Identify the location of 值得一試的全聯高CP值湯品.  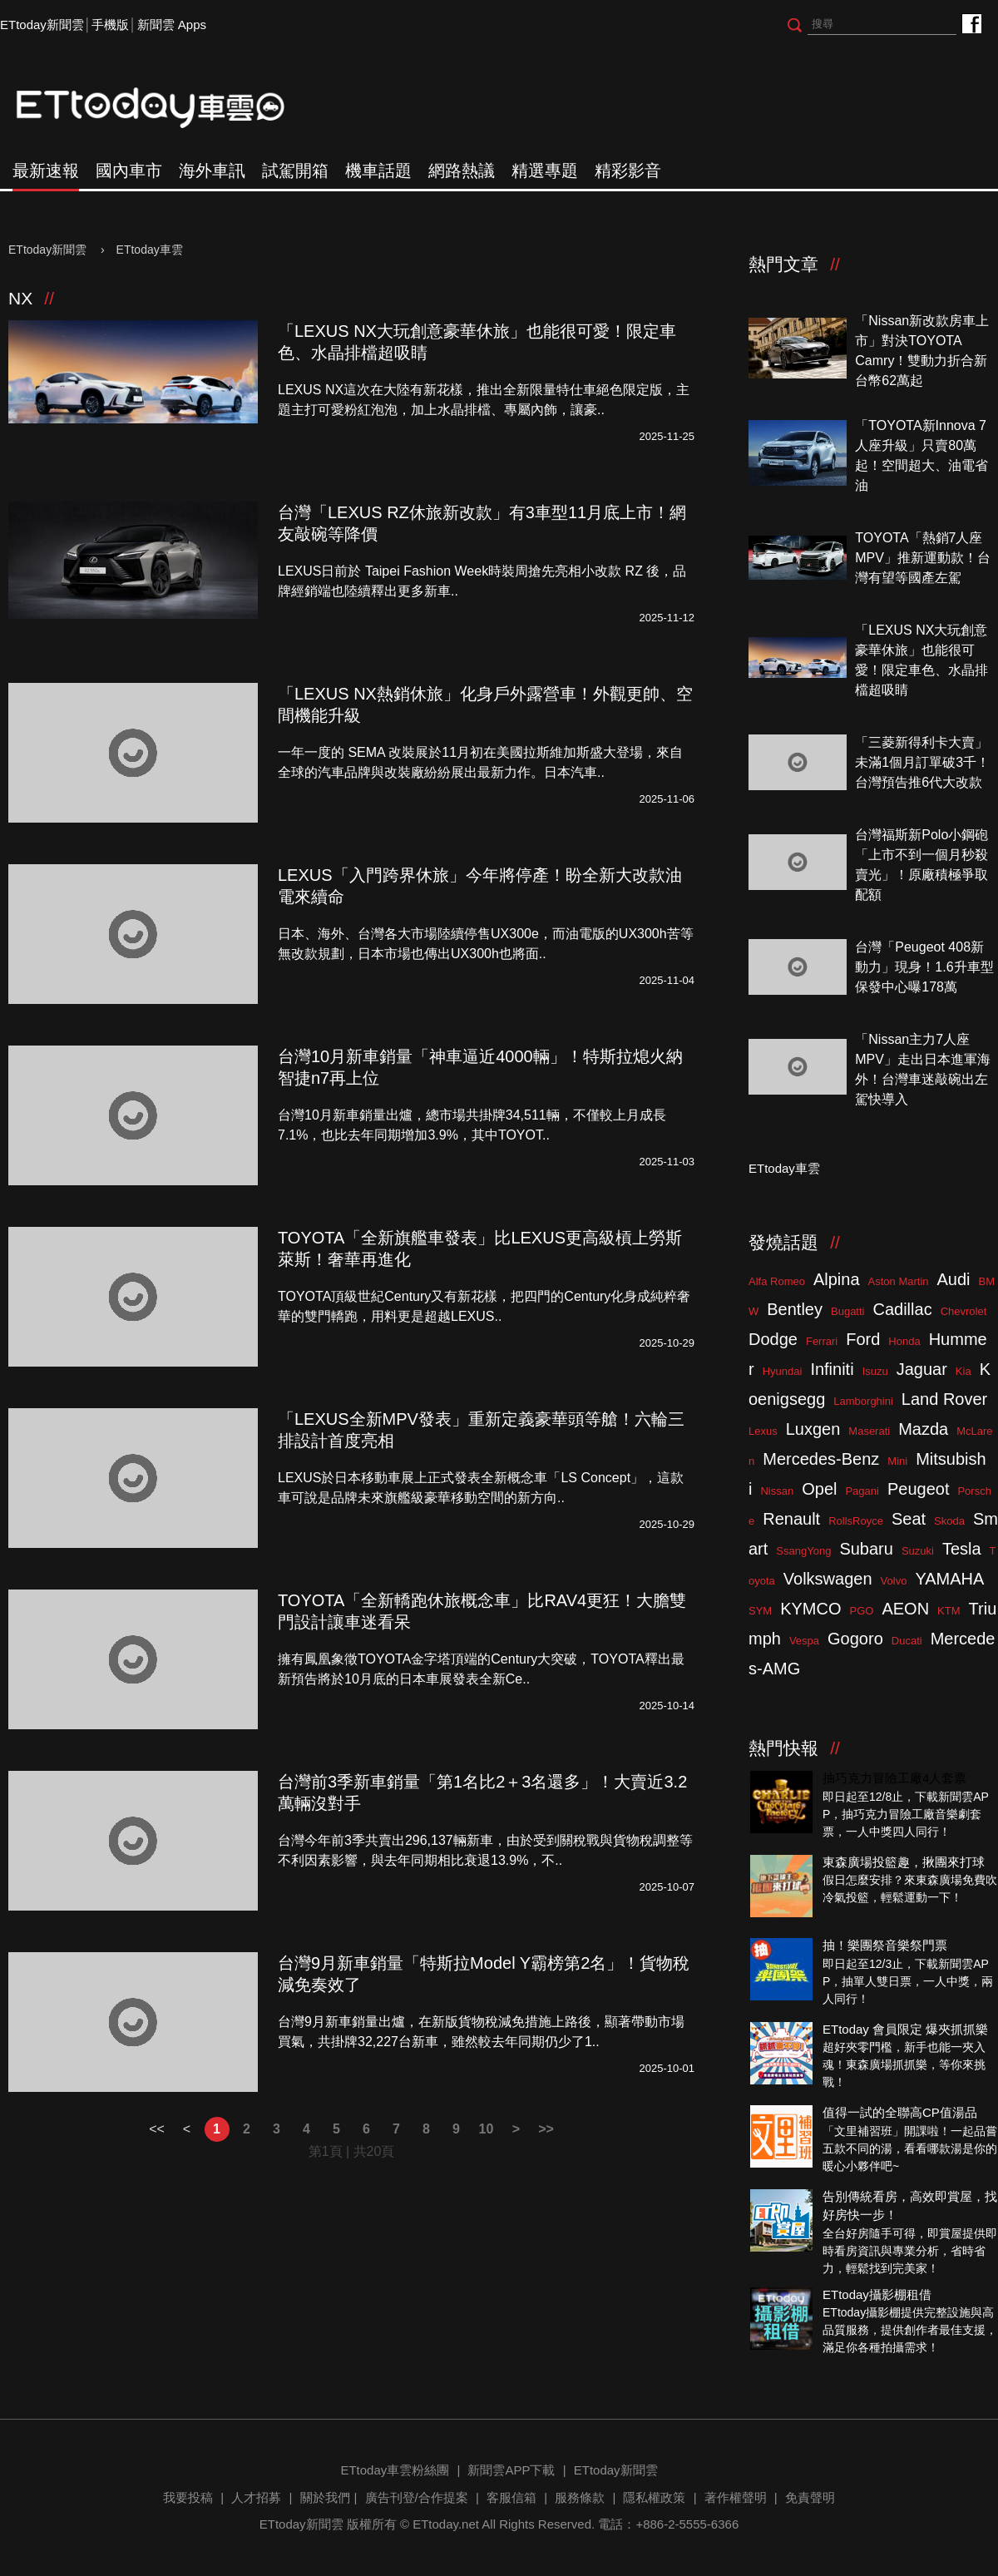
(900, 2112).